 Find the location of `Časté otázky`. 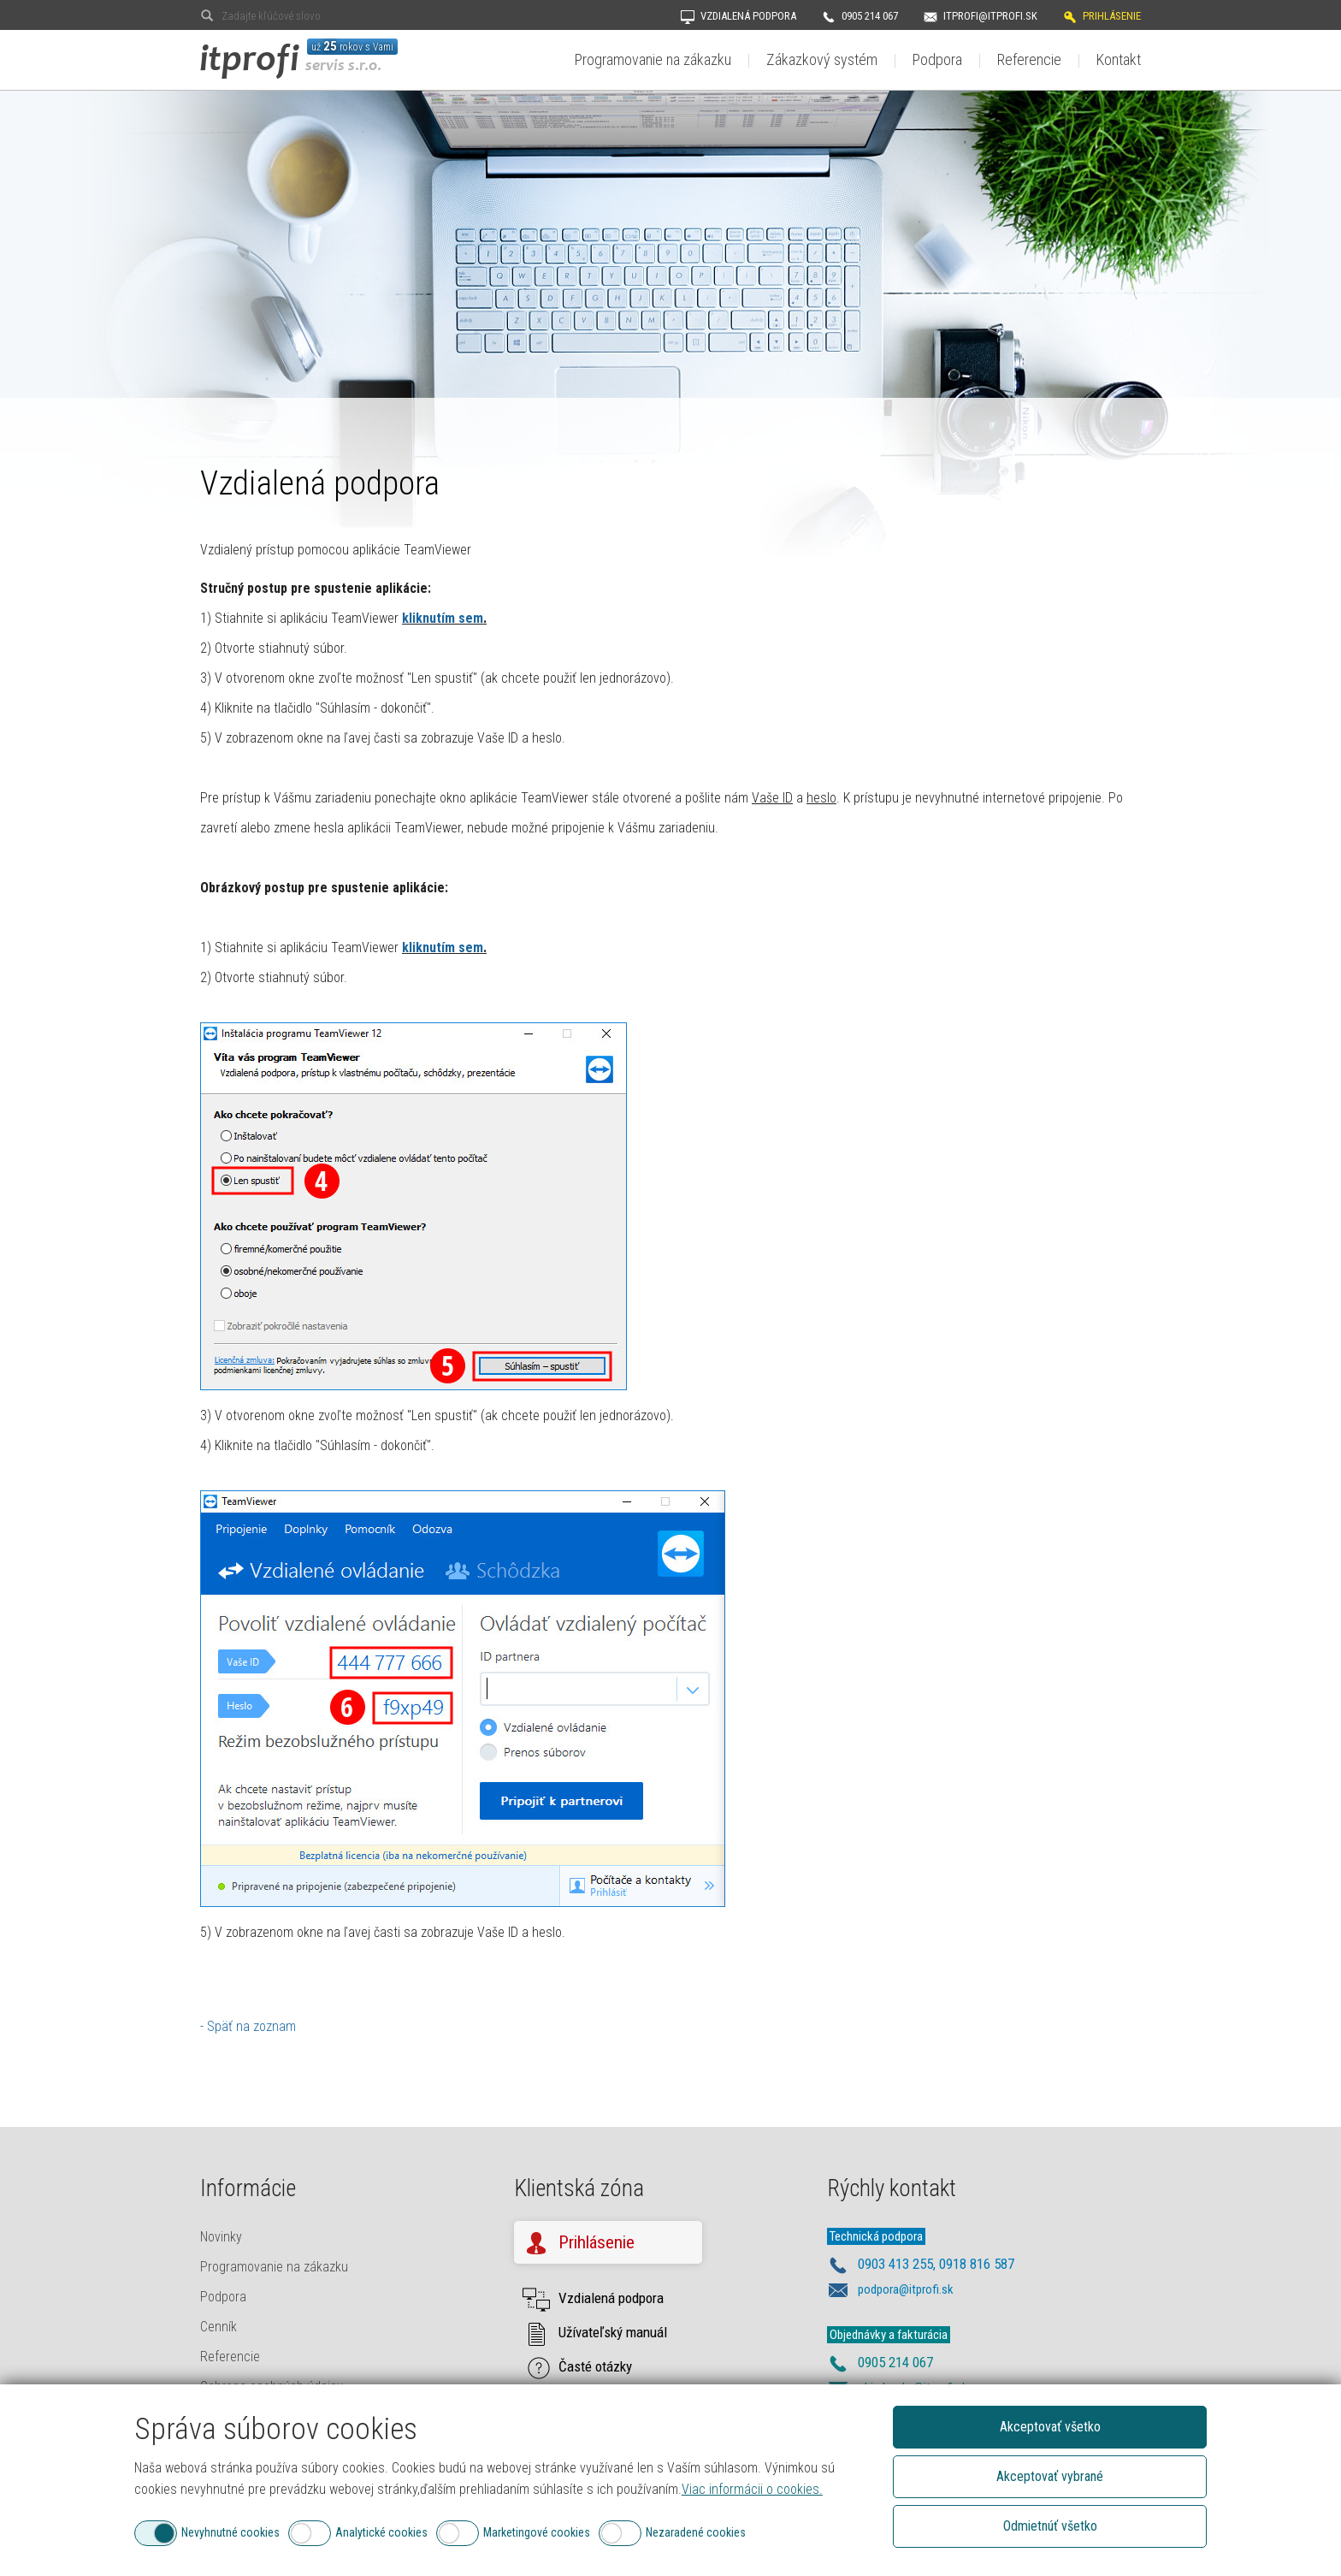

Časté otázky is located at coordinates (595, 2366).